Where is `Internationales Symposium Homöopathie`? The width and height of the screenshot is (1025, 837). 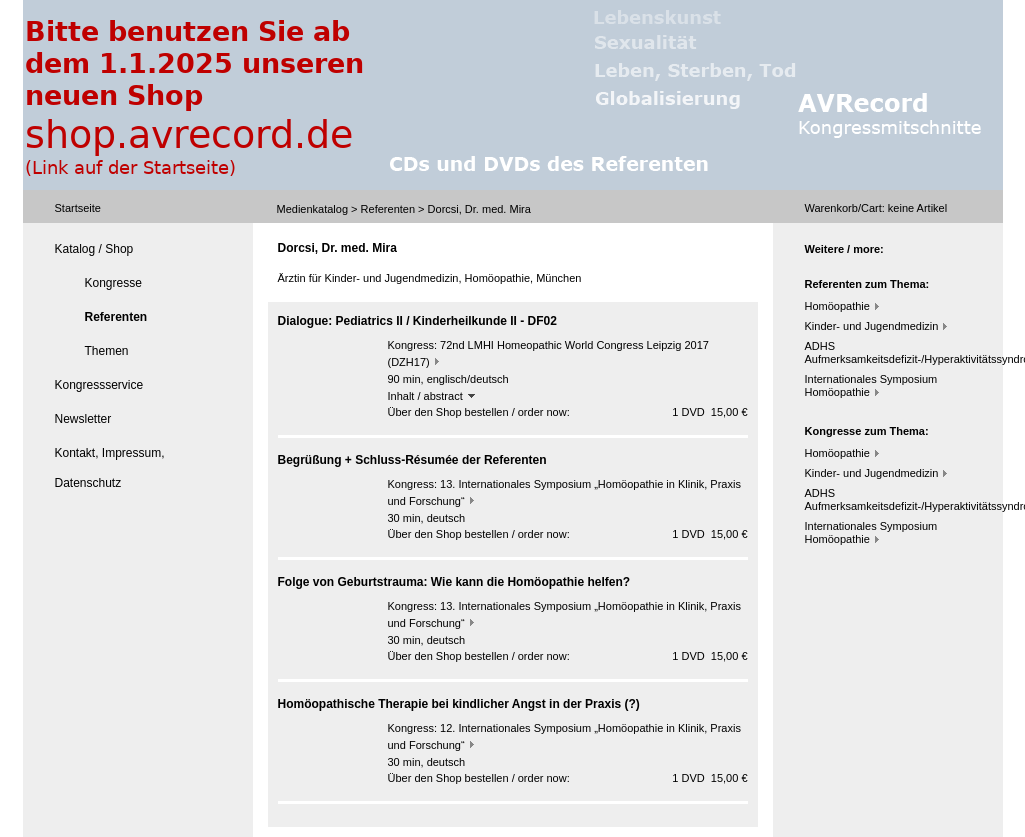 Internationales Symposium Homöopathie is located at coordinates (871, 385).